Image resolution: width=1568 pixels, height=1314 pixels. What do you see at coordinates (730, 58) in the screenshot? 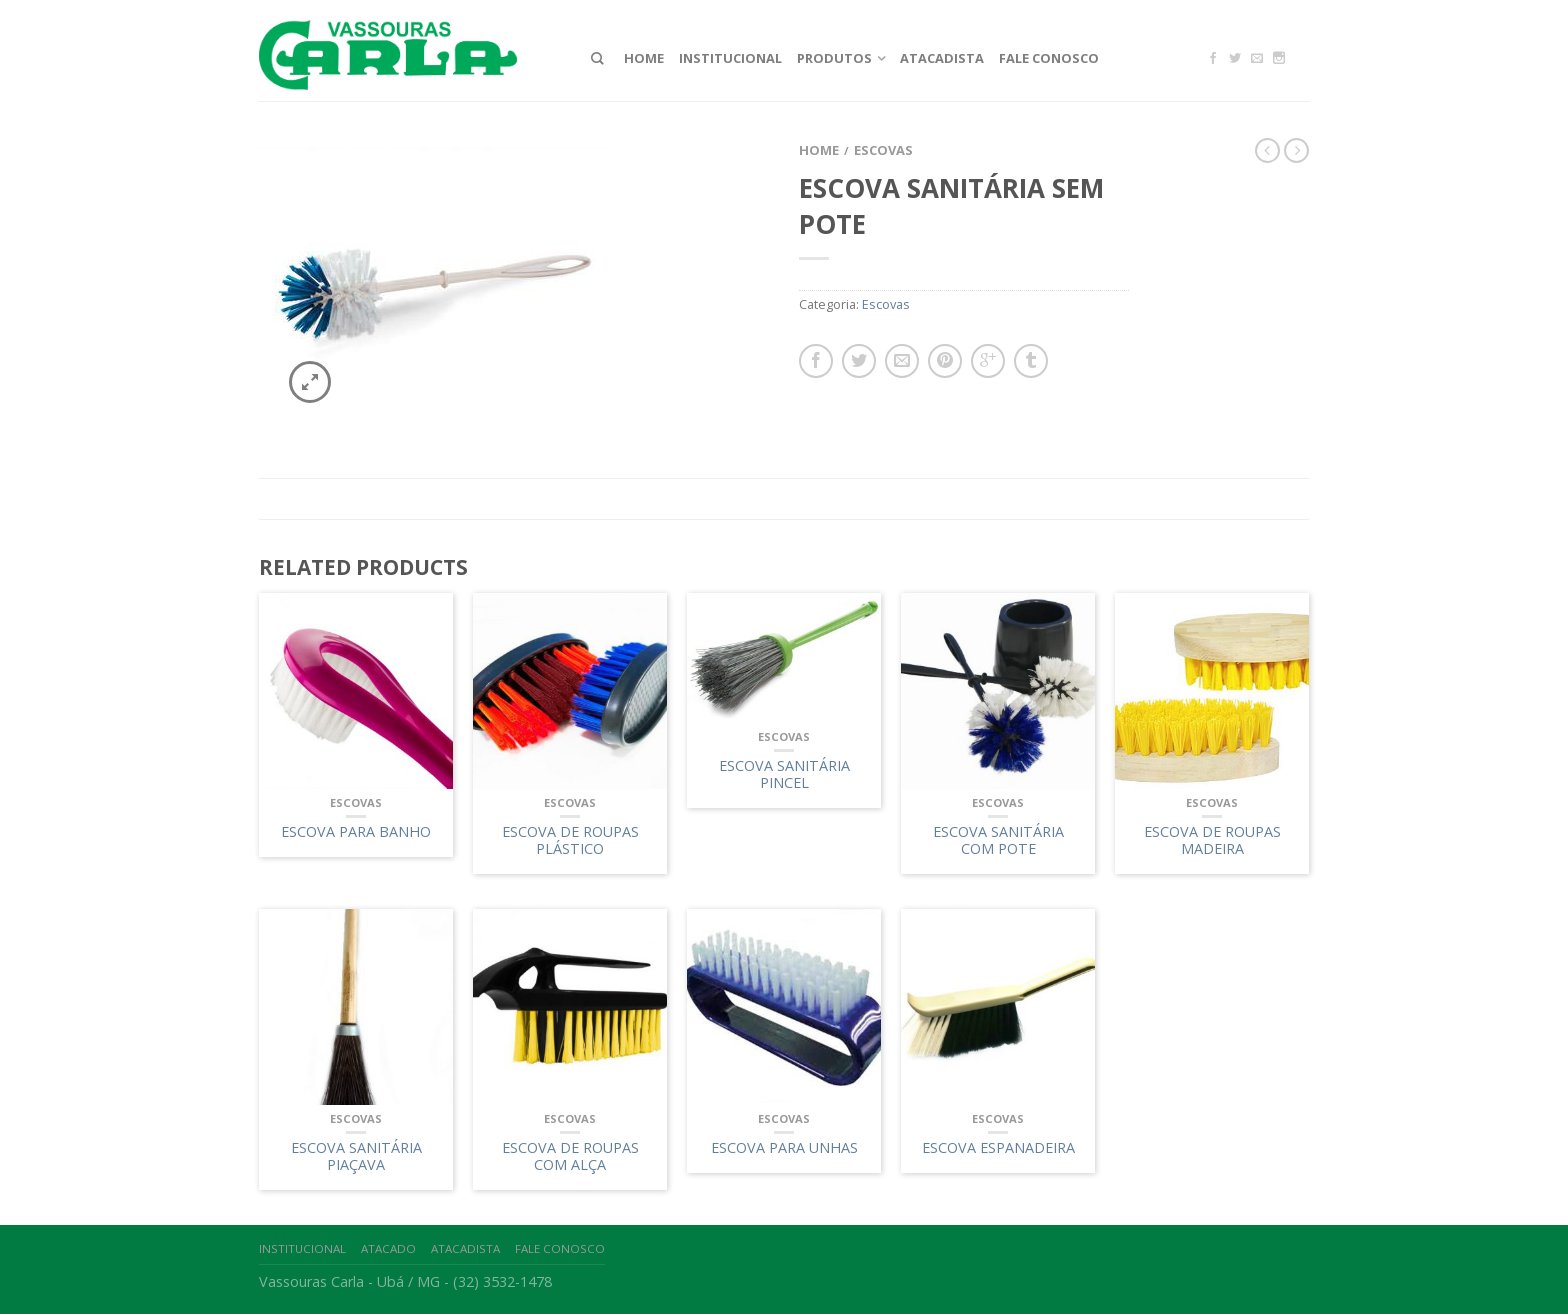
I see `Institucional` at bounding box center [730, 58].